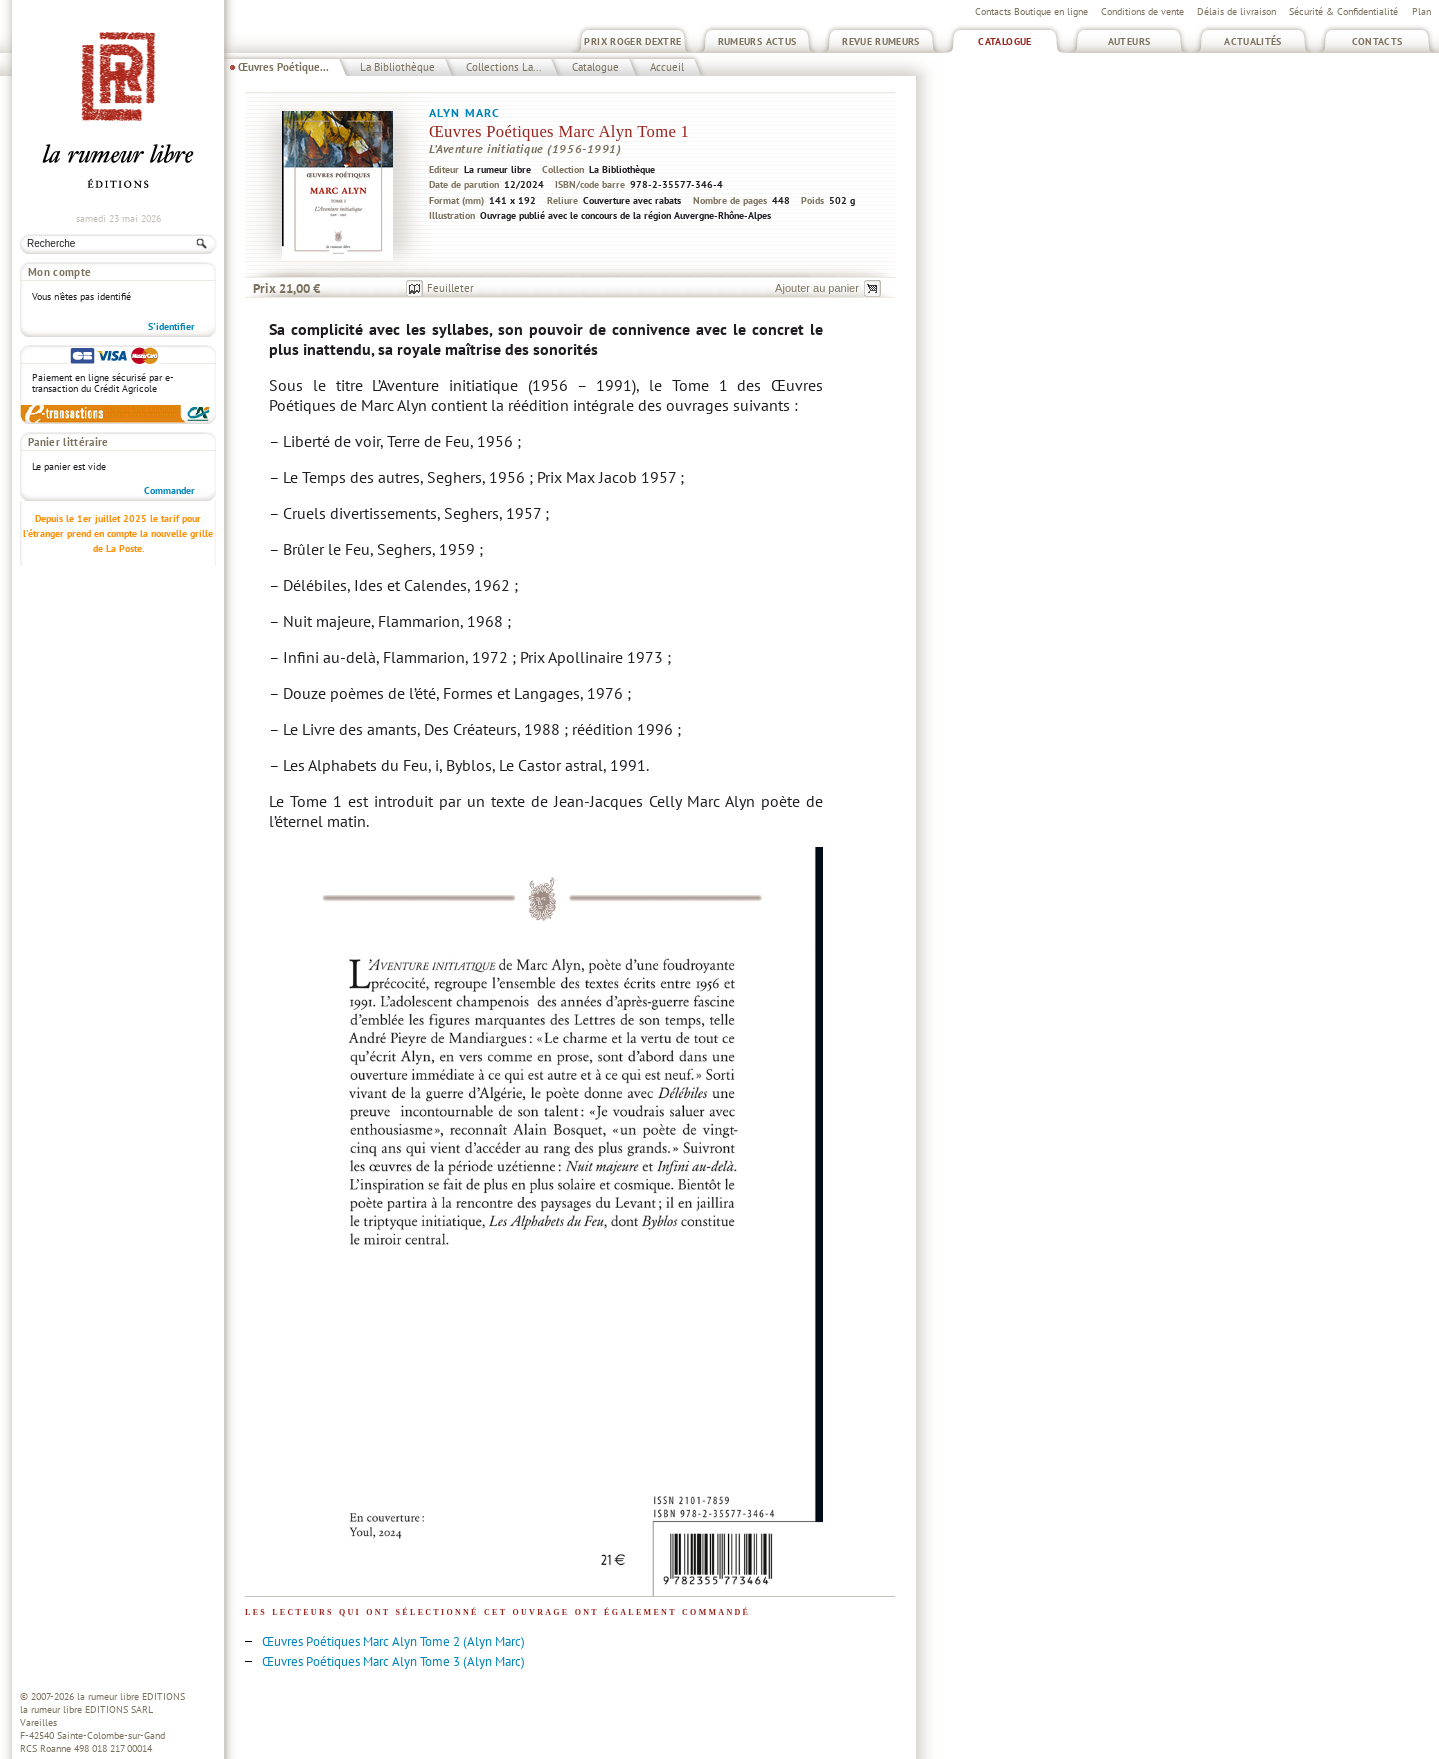 Image resolution: width=1439 pixels, height=1759 pixels. I want to click on Catalogue, so click(1004, 41).